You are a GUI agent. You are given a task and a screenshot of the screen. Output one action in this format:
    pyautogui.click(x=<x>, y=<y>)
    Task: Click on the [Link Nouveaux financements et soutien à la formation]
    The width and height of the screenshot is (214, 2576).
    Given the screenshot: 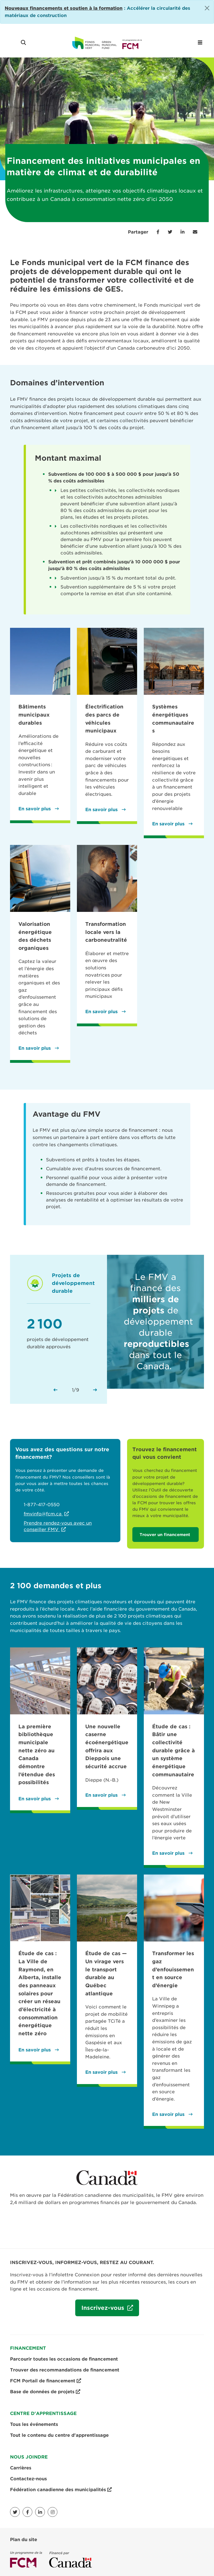 What is the action you would take?
    pyautogui.click(x=64, y=8)
    